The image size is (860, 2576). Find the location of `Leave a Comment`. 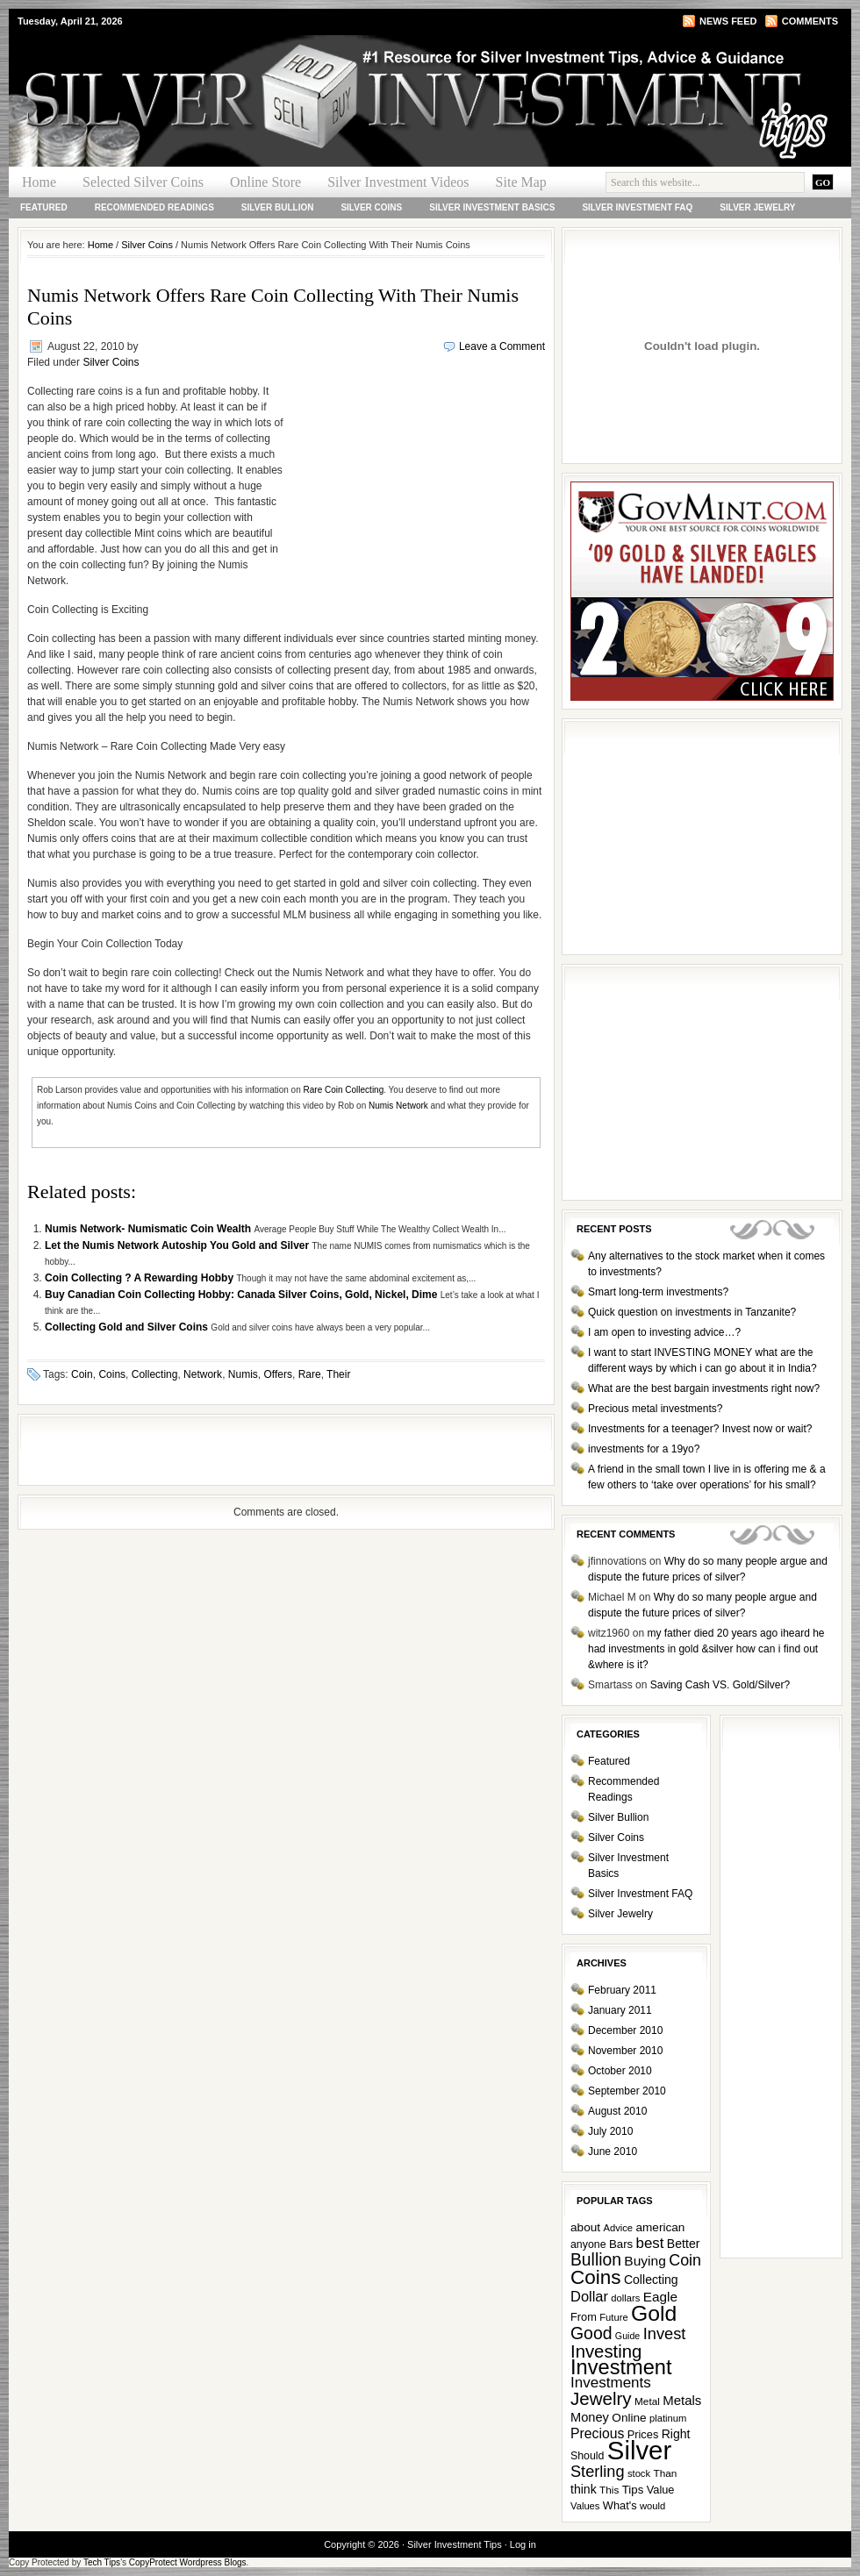

Leave a Comment is located at coordinates (502, 346).